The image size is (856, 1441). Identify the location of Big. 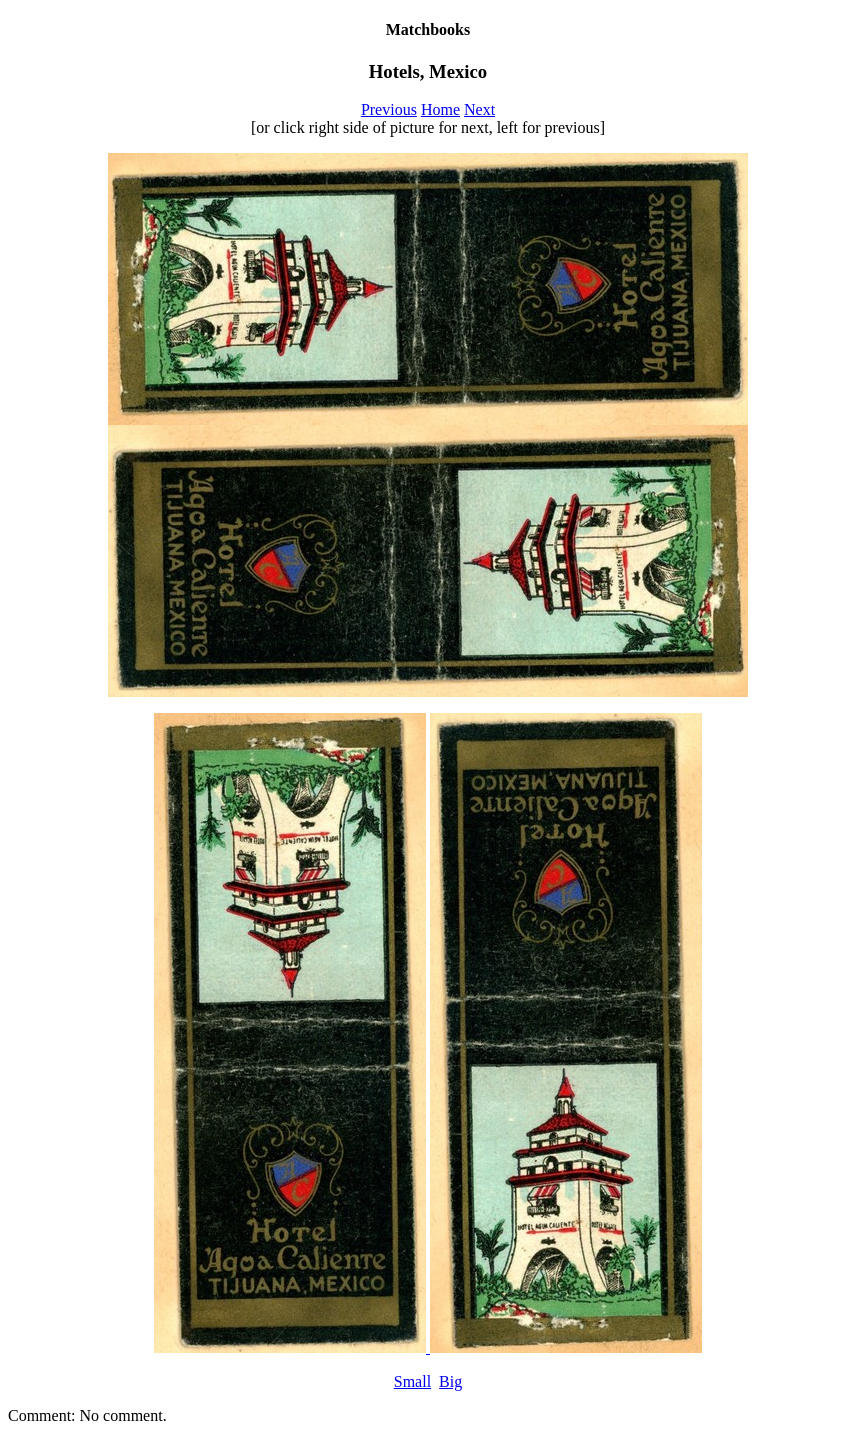
(450, 1381).